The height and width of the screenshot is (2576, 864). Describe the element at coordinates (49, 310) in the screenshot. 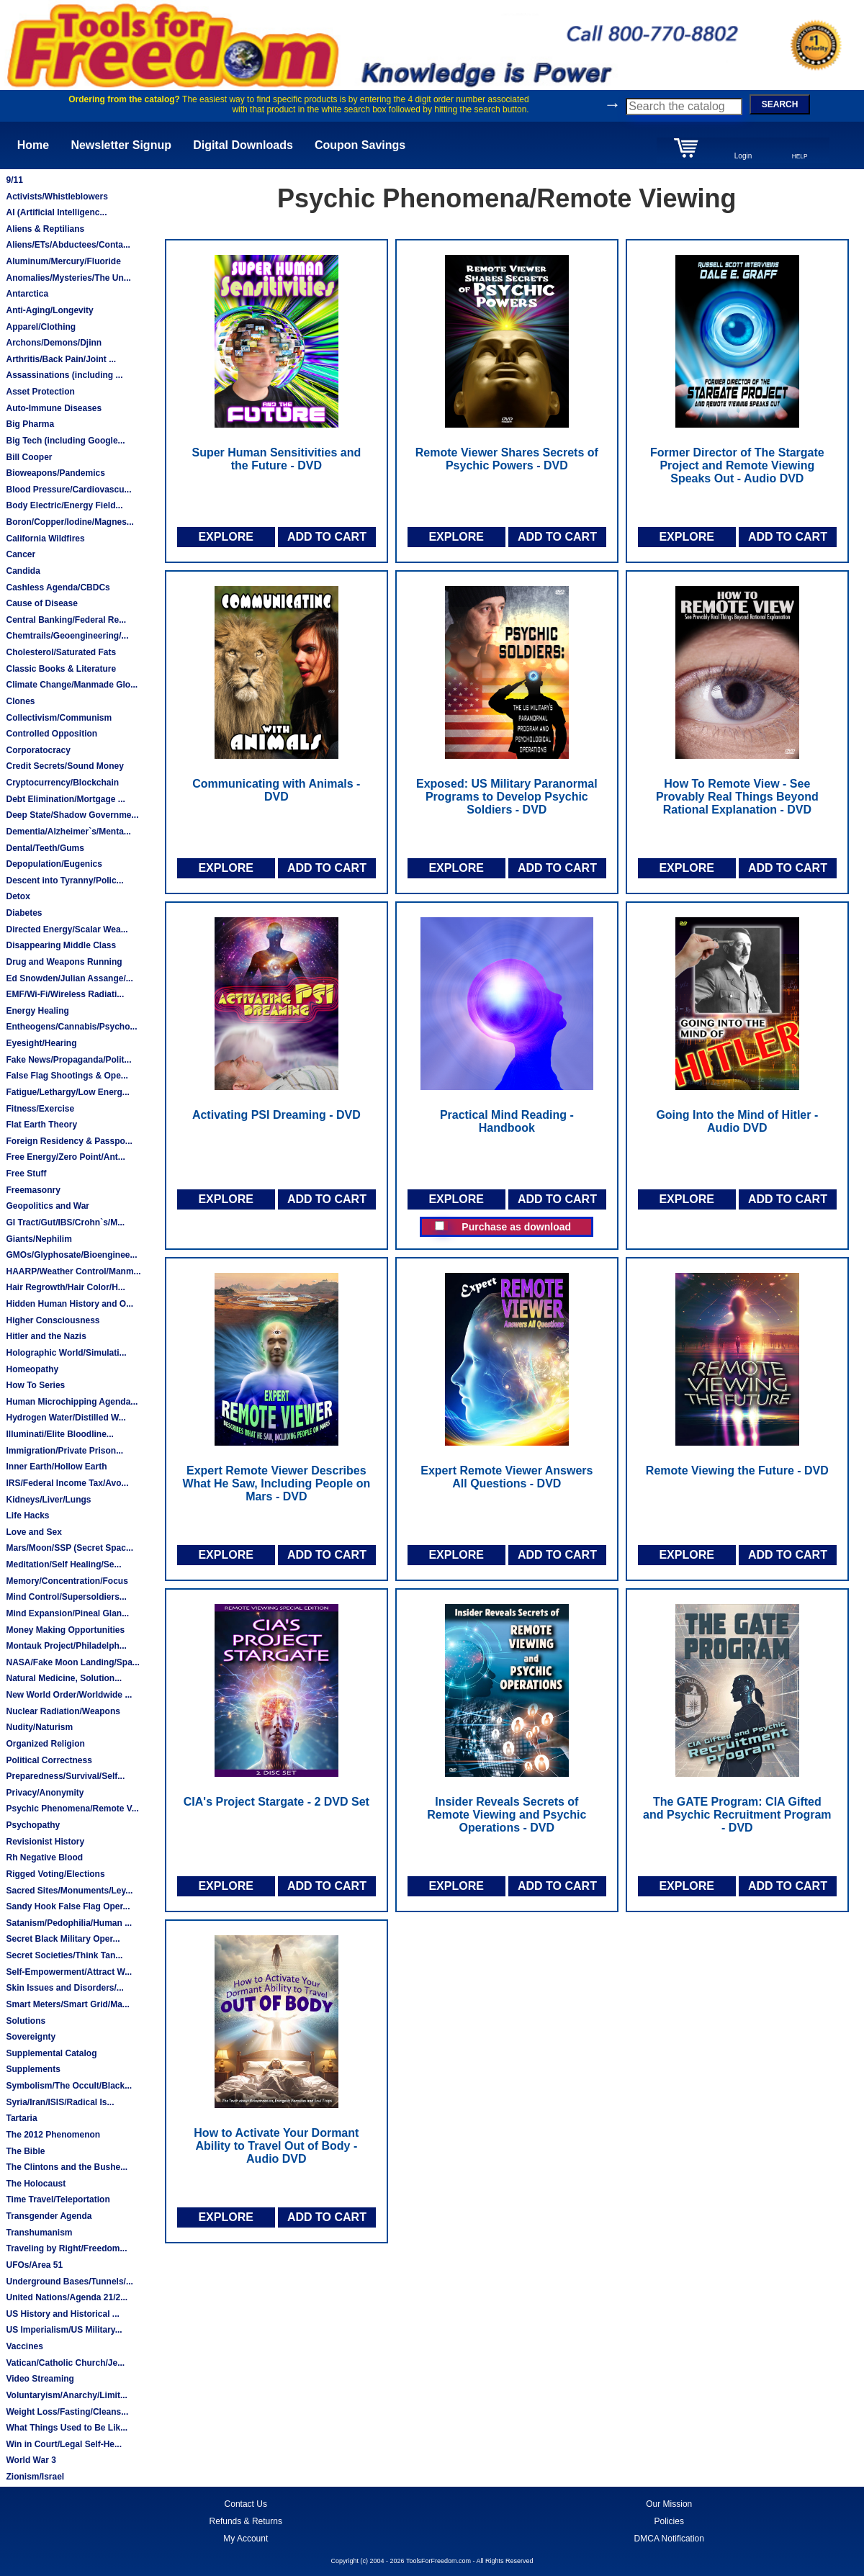

I see `Anti-Aging/Longevity` at that location.